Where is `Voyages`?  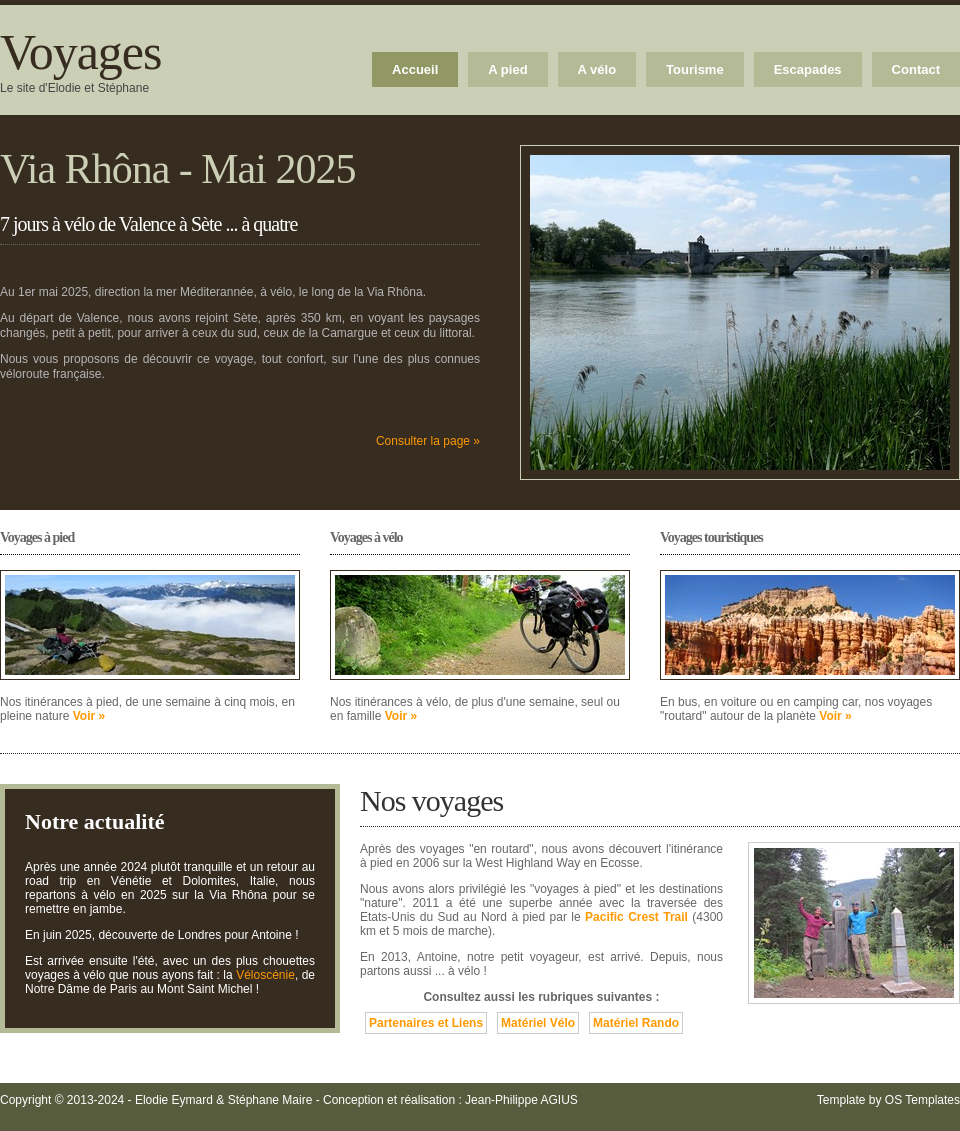
Voyages is located at coordinates (81, 52).